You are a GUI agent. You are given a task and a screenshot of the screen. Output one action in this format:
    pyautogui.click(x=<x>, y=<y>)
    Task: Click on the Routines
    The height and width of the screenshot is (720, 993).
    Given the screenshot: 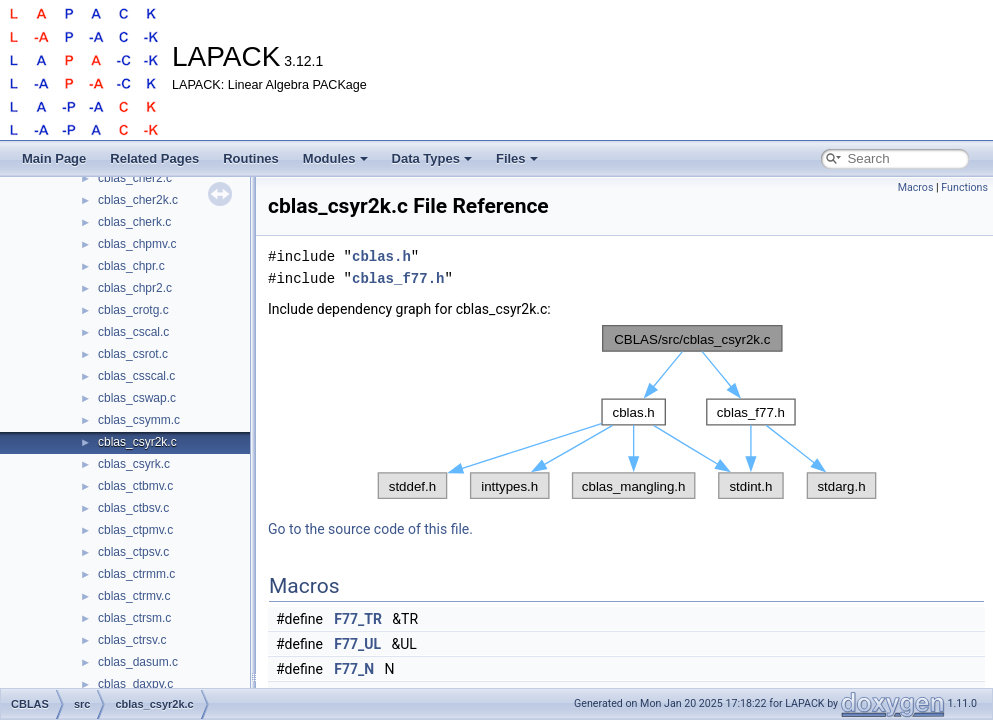 What is the action you would take?
    pyautogui.click(x=251, y=158)
    